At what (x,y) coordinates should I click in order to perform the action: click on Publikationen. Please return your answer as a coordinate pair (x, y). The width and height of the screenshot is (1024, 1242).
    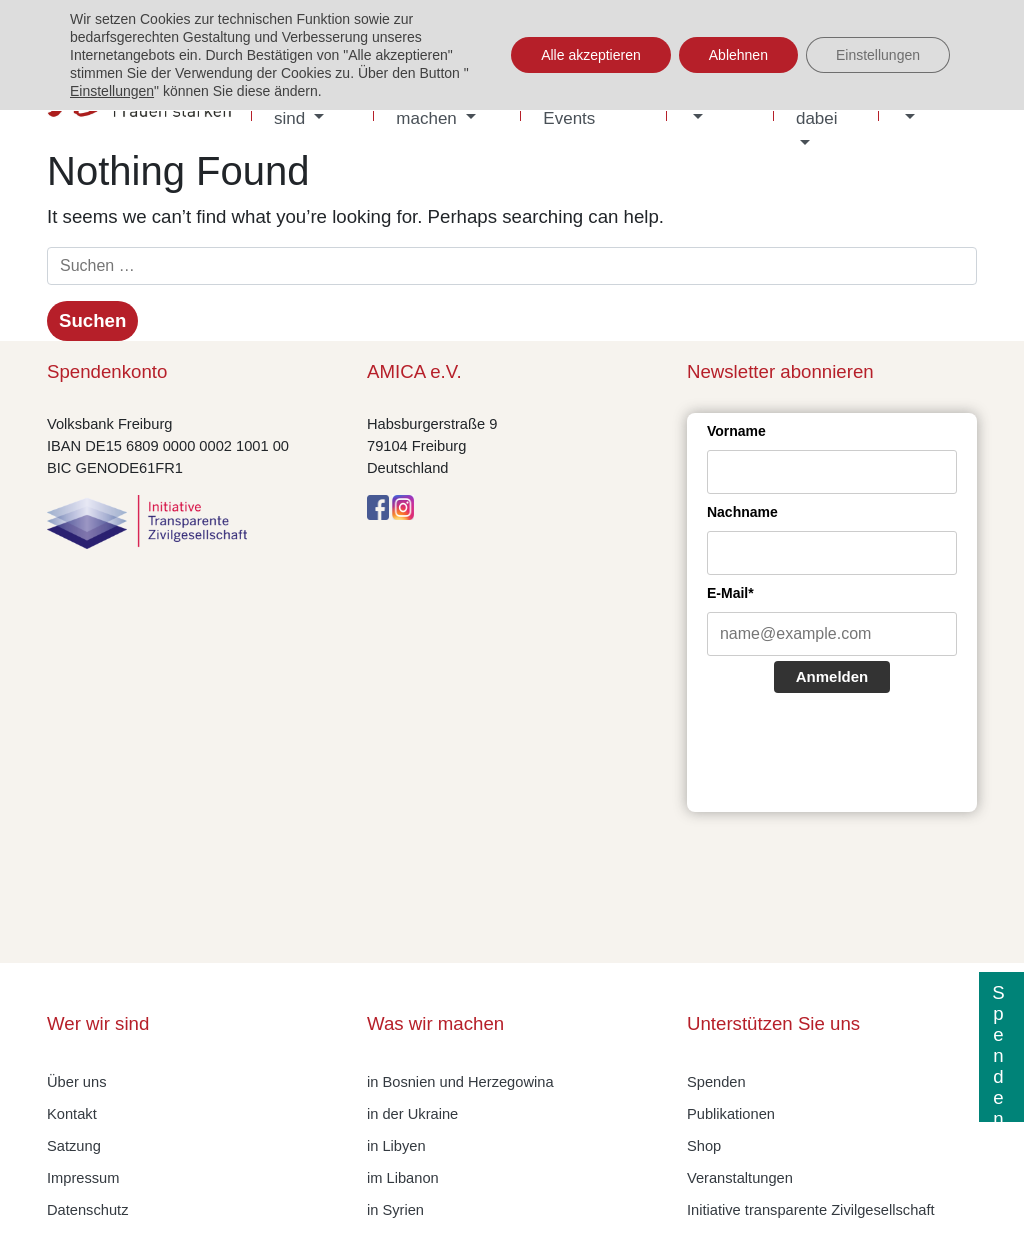
    Looking at the image, I should click on (731, 1114).